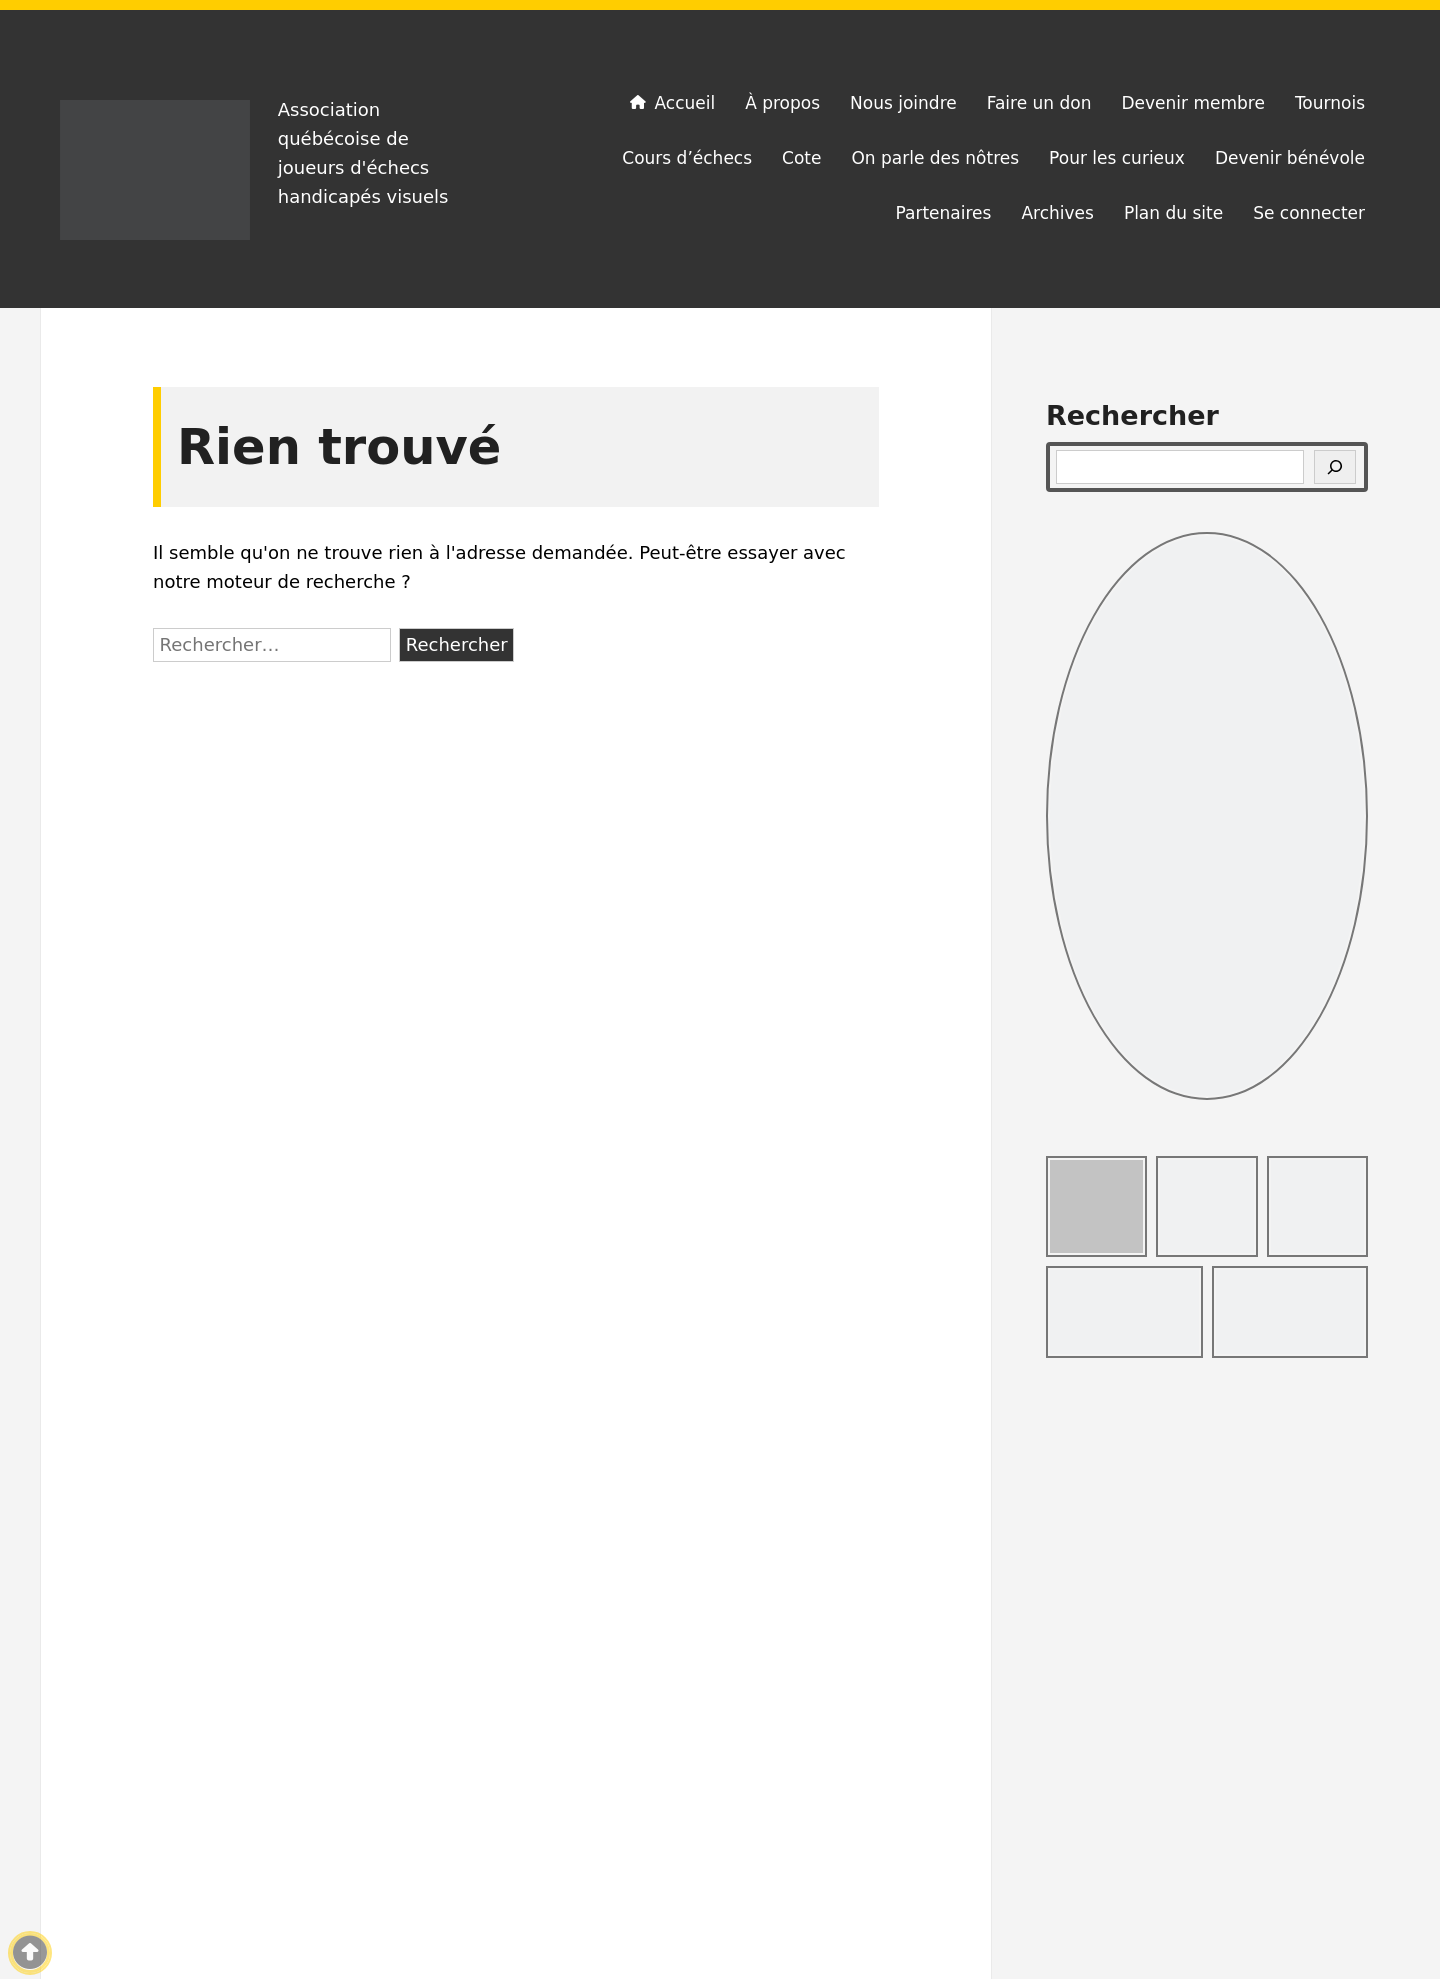 Image resolution: width=1440 pixels, height=1979 pixels. Describe the element at coordinates (801, 158) in the screenshot. I see `Cote` at that location.